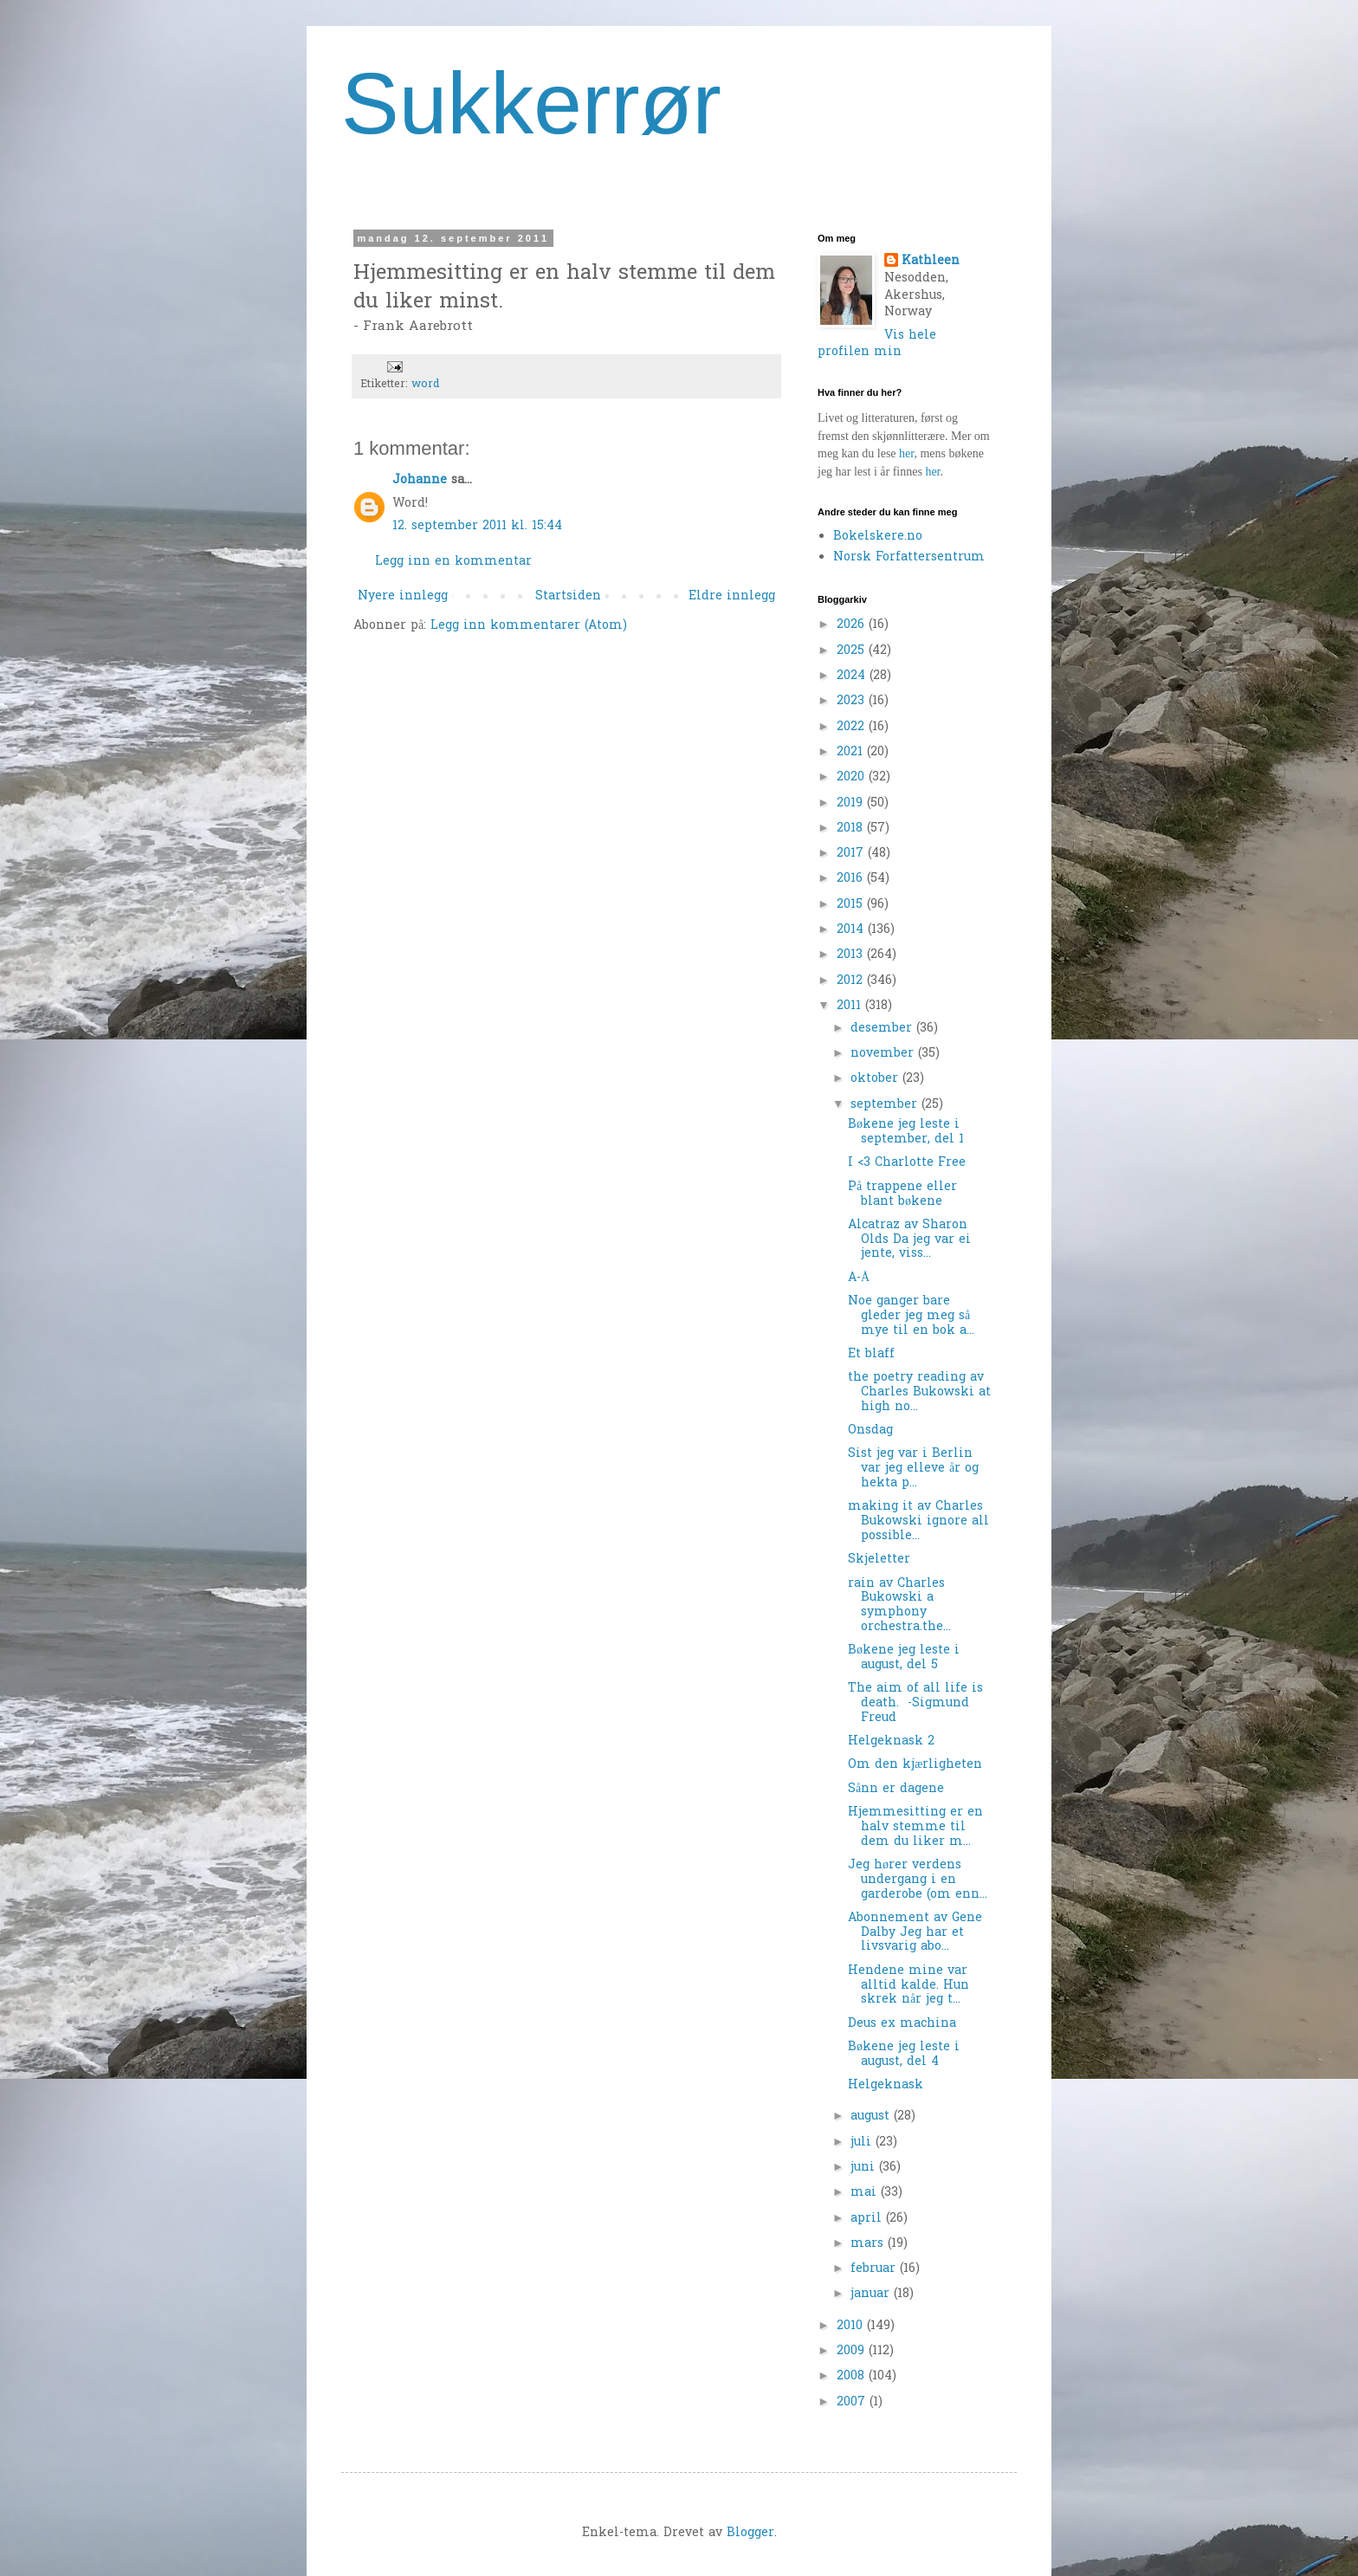  What do you see at coordinates (853, 727) in the screenshot?
I see `2022` at bounding box center [853, 727].